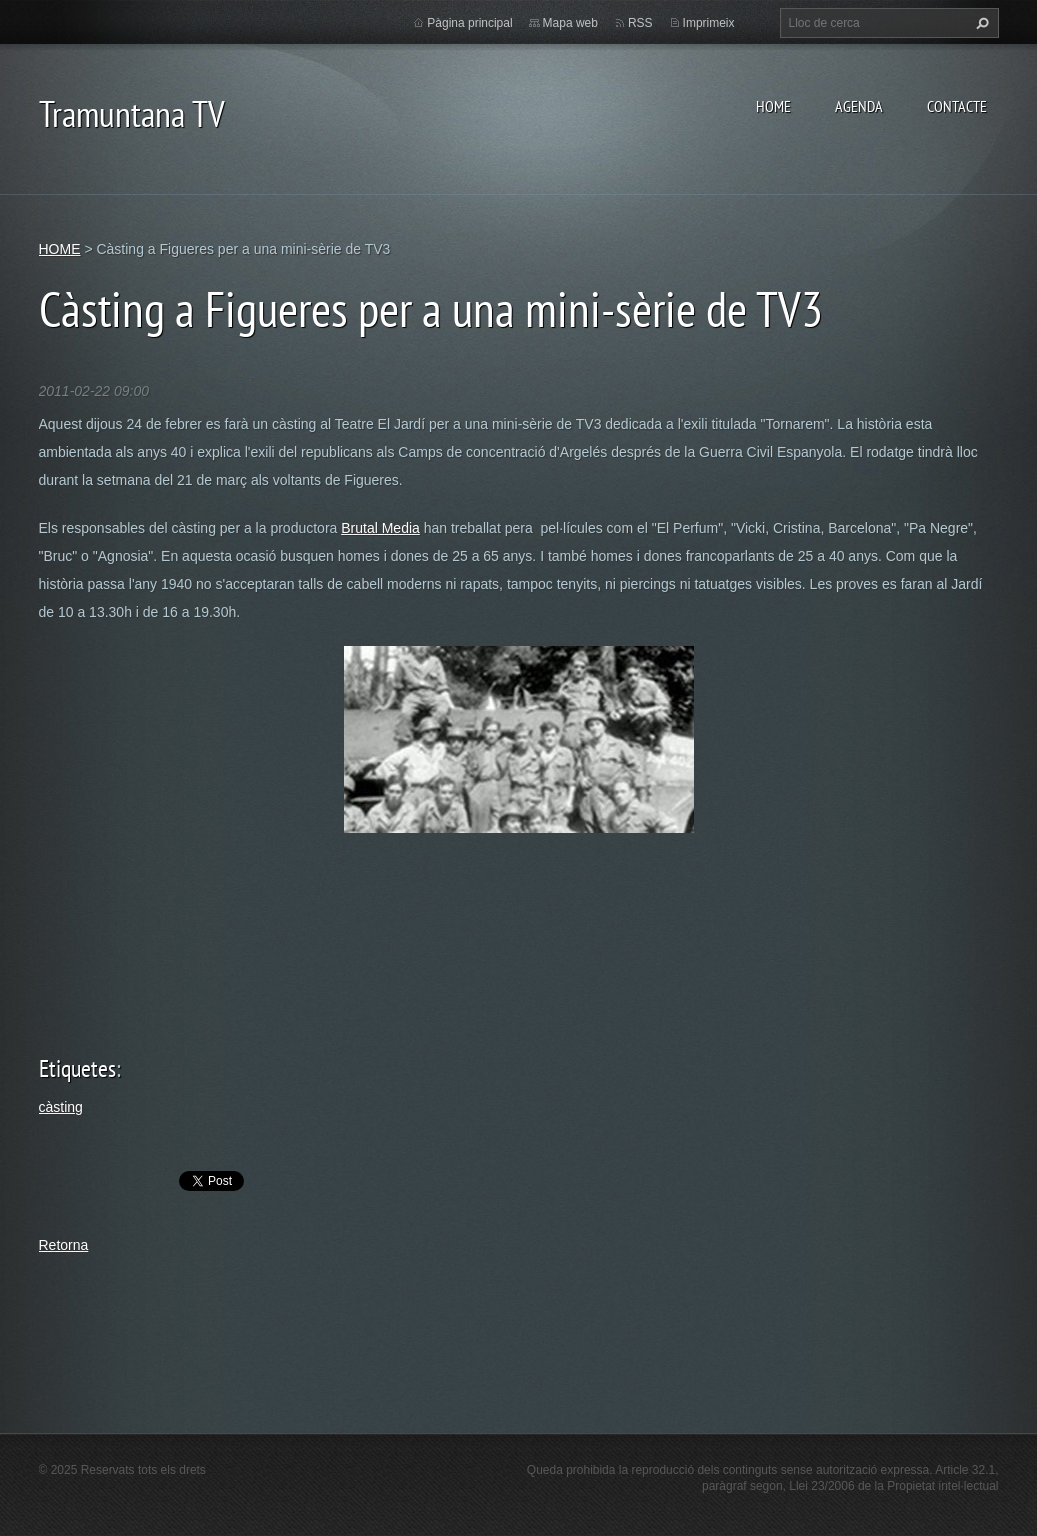 This screenshot has height=1536, width=1037. I want to click on RSS, so click(640, 23).